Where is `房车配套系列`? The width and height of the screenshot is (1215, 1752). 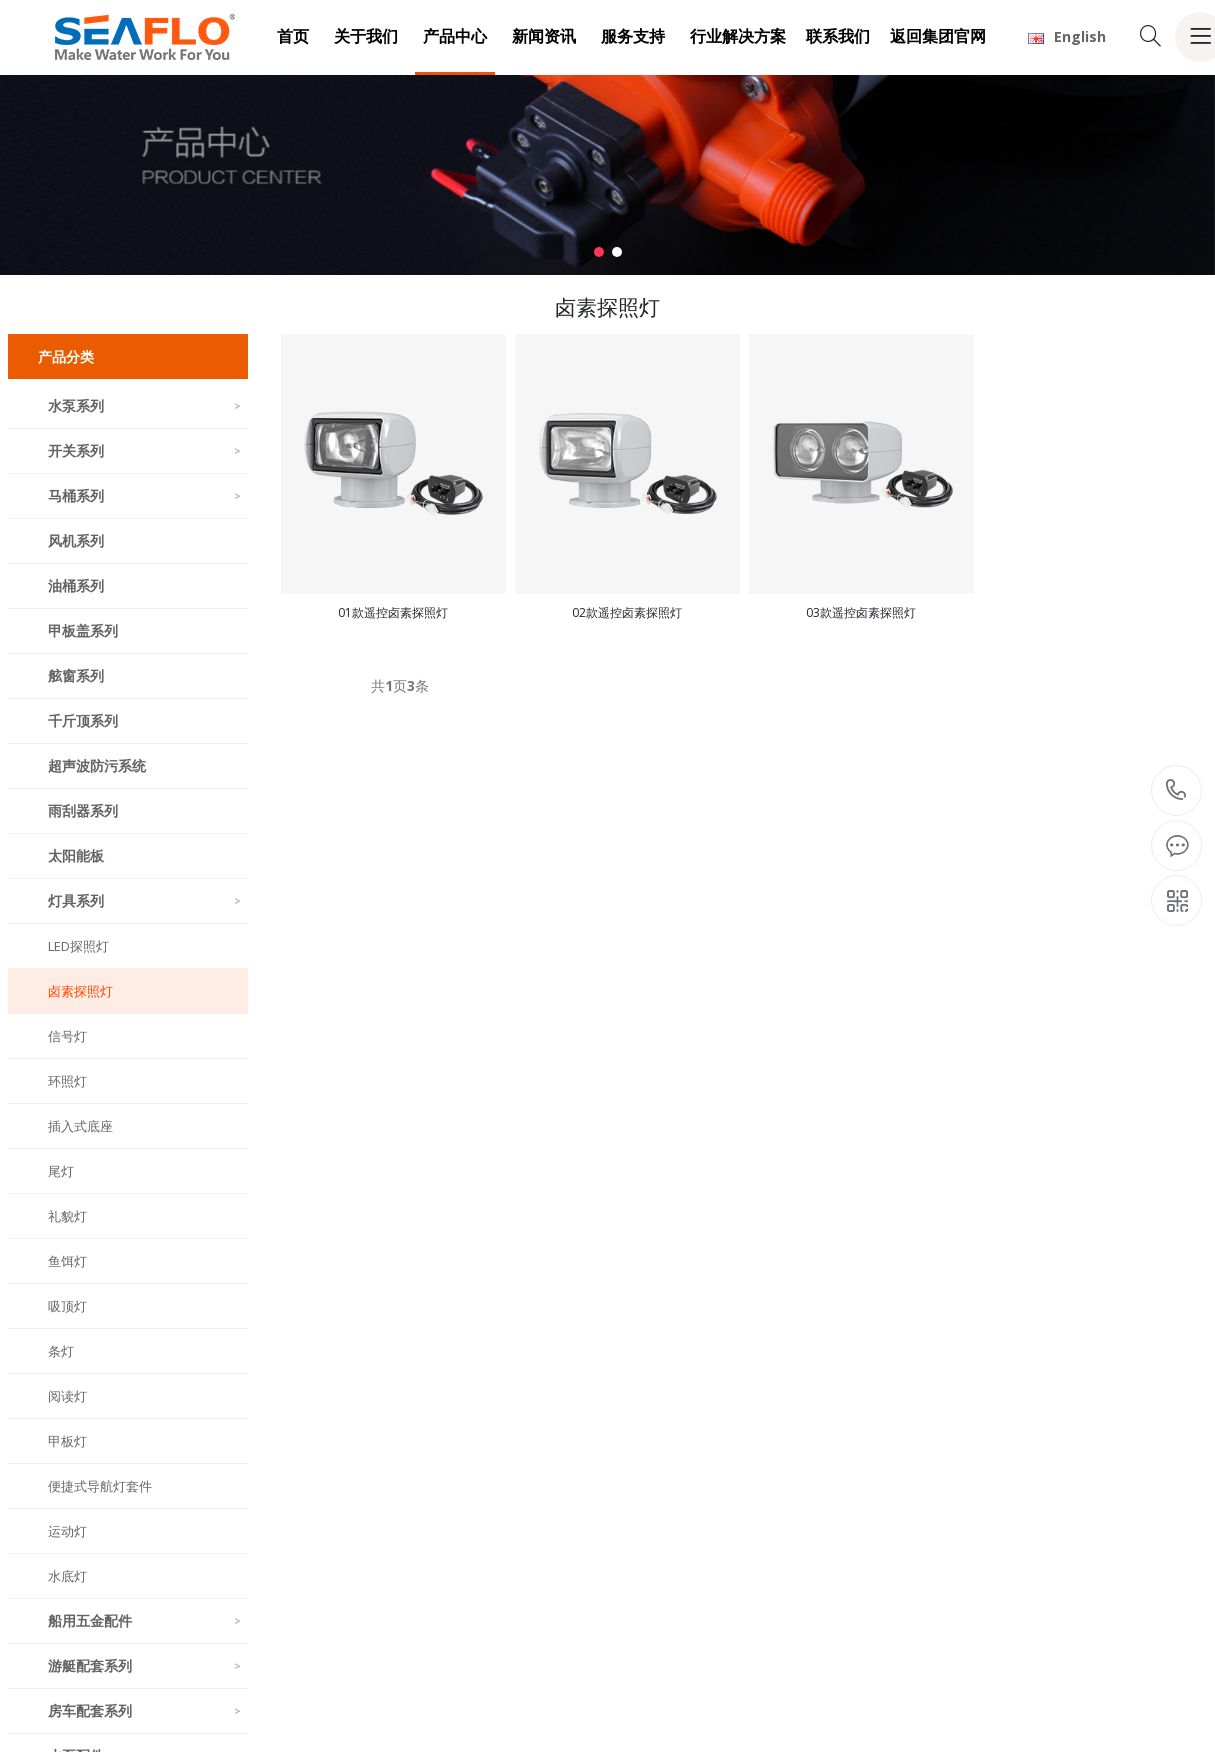 房车配套系列 is located at coordinates (145, 1710).